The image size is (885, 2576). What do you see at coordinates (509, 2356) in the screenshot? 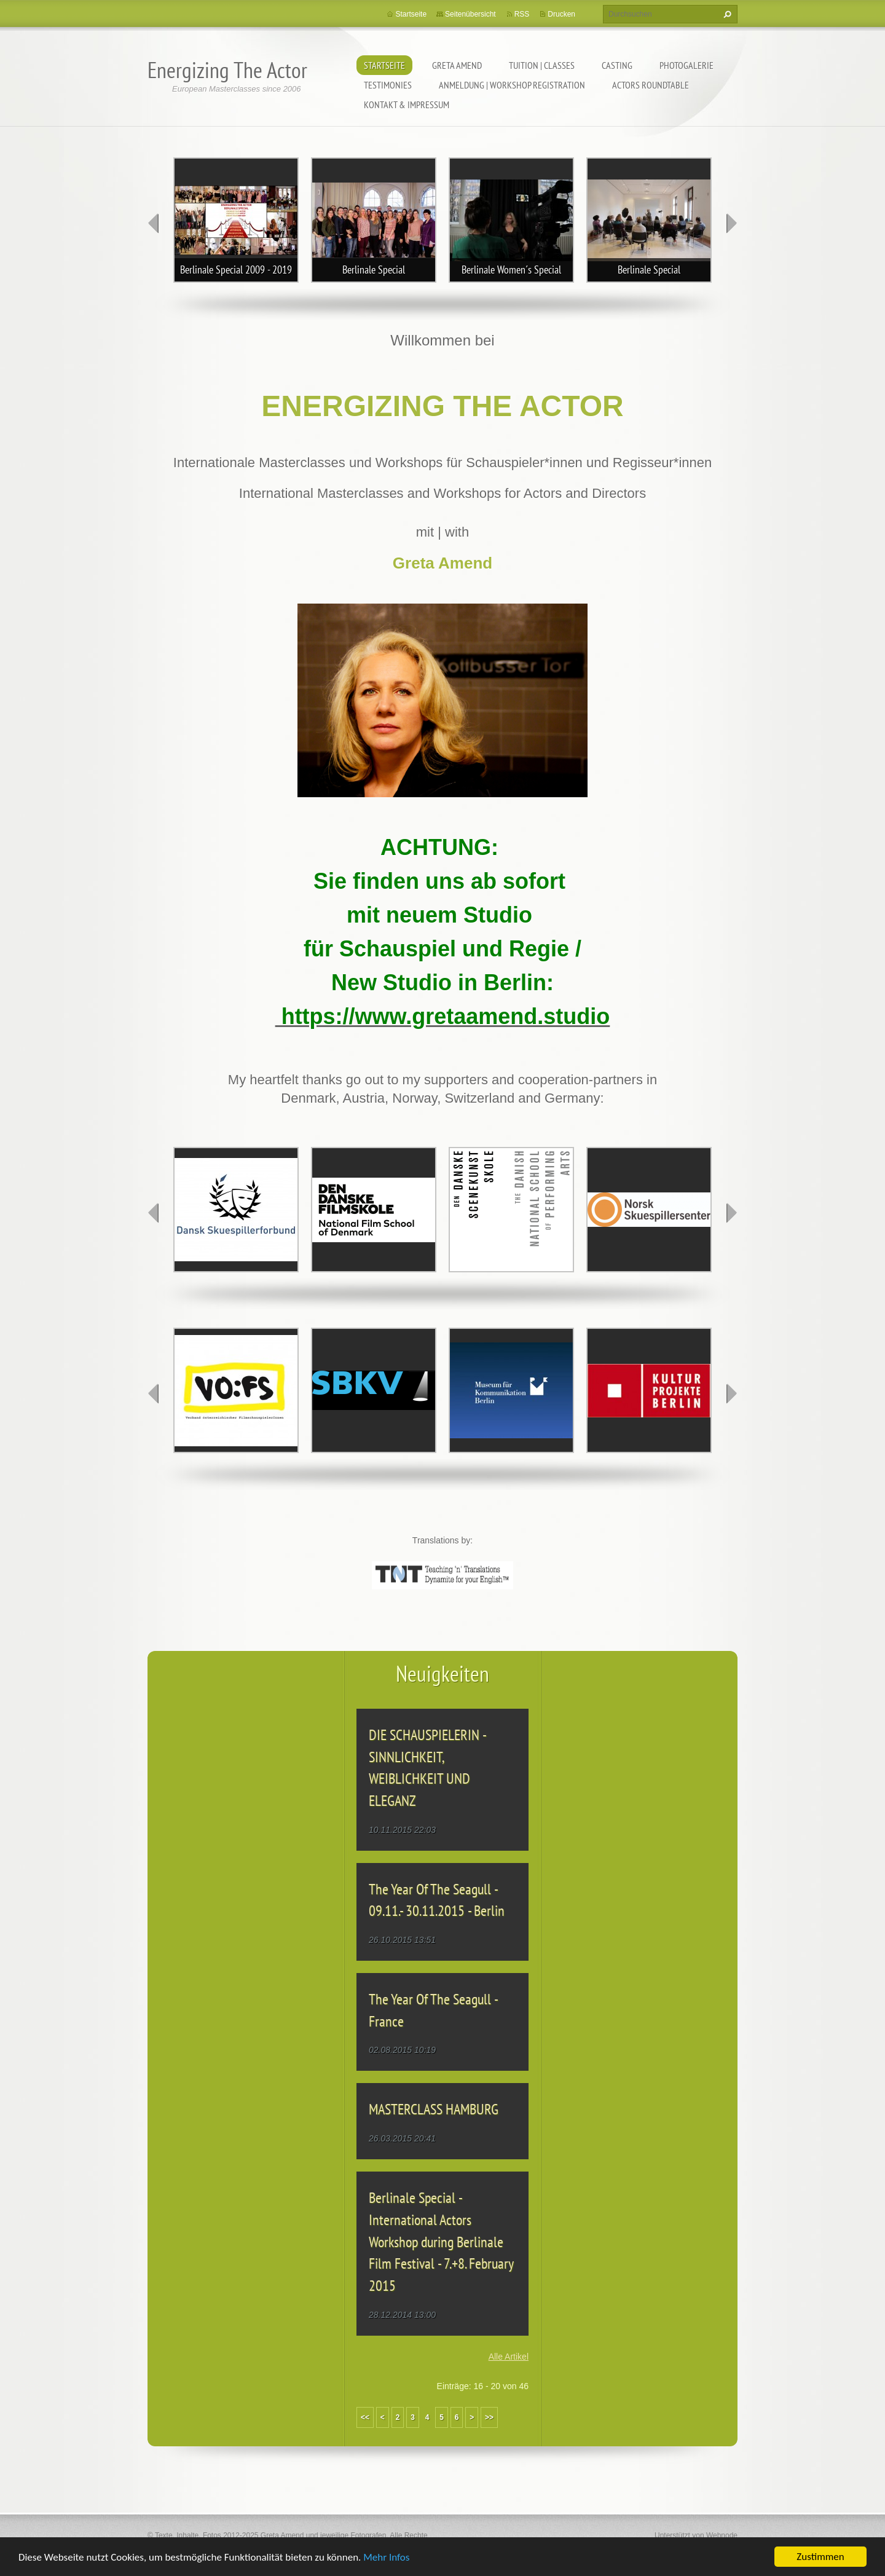
I see `Alle Artikel` at bounding box center [509, 2356].